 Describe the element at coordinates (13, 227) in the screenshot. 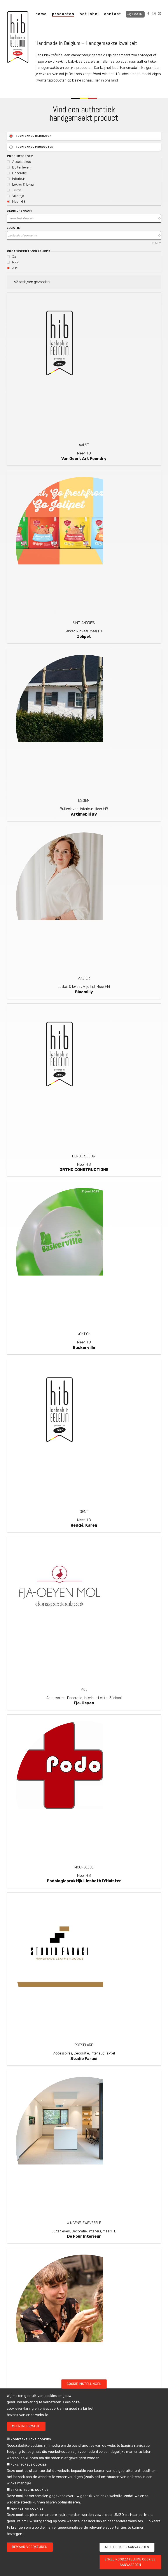

I see `Locatie` at that location.